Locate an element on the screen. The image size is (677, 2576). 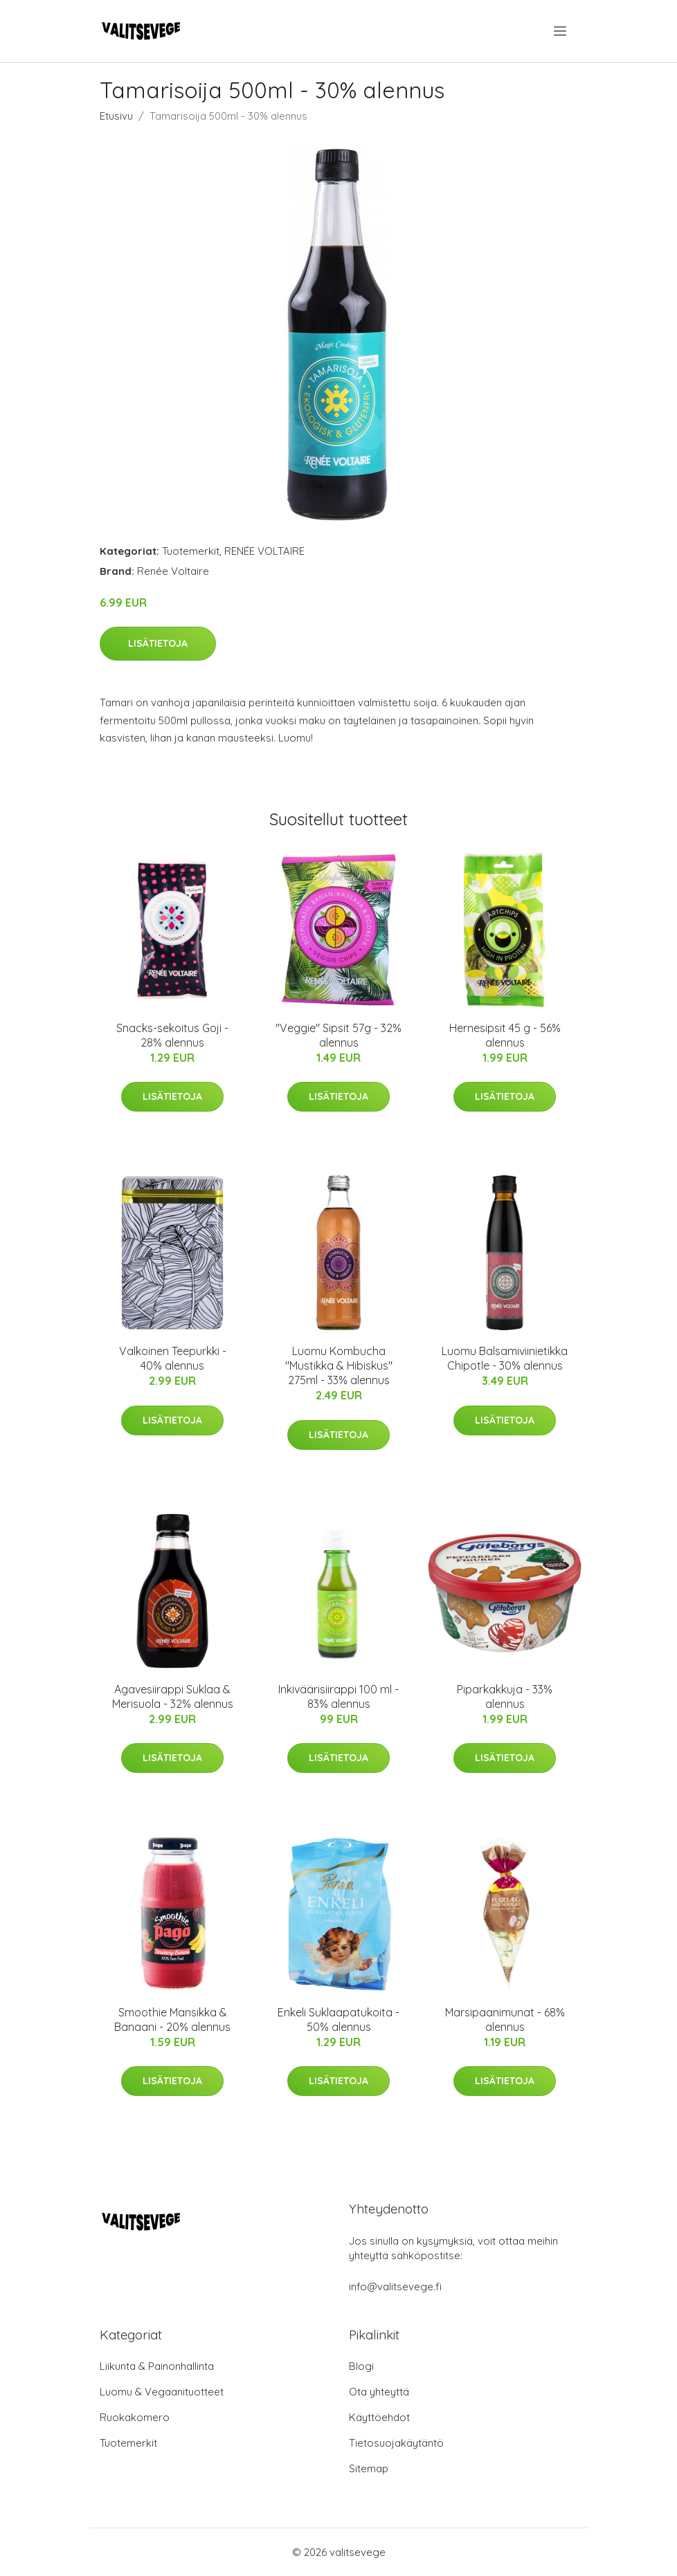
Lisätietoja is located at coordinates (158, 643).